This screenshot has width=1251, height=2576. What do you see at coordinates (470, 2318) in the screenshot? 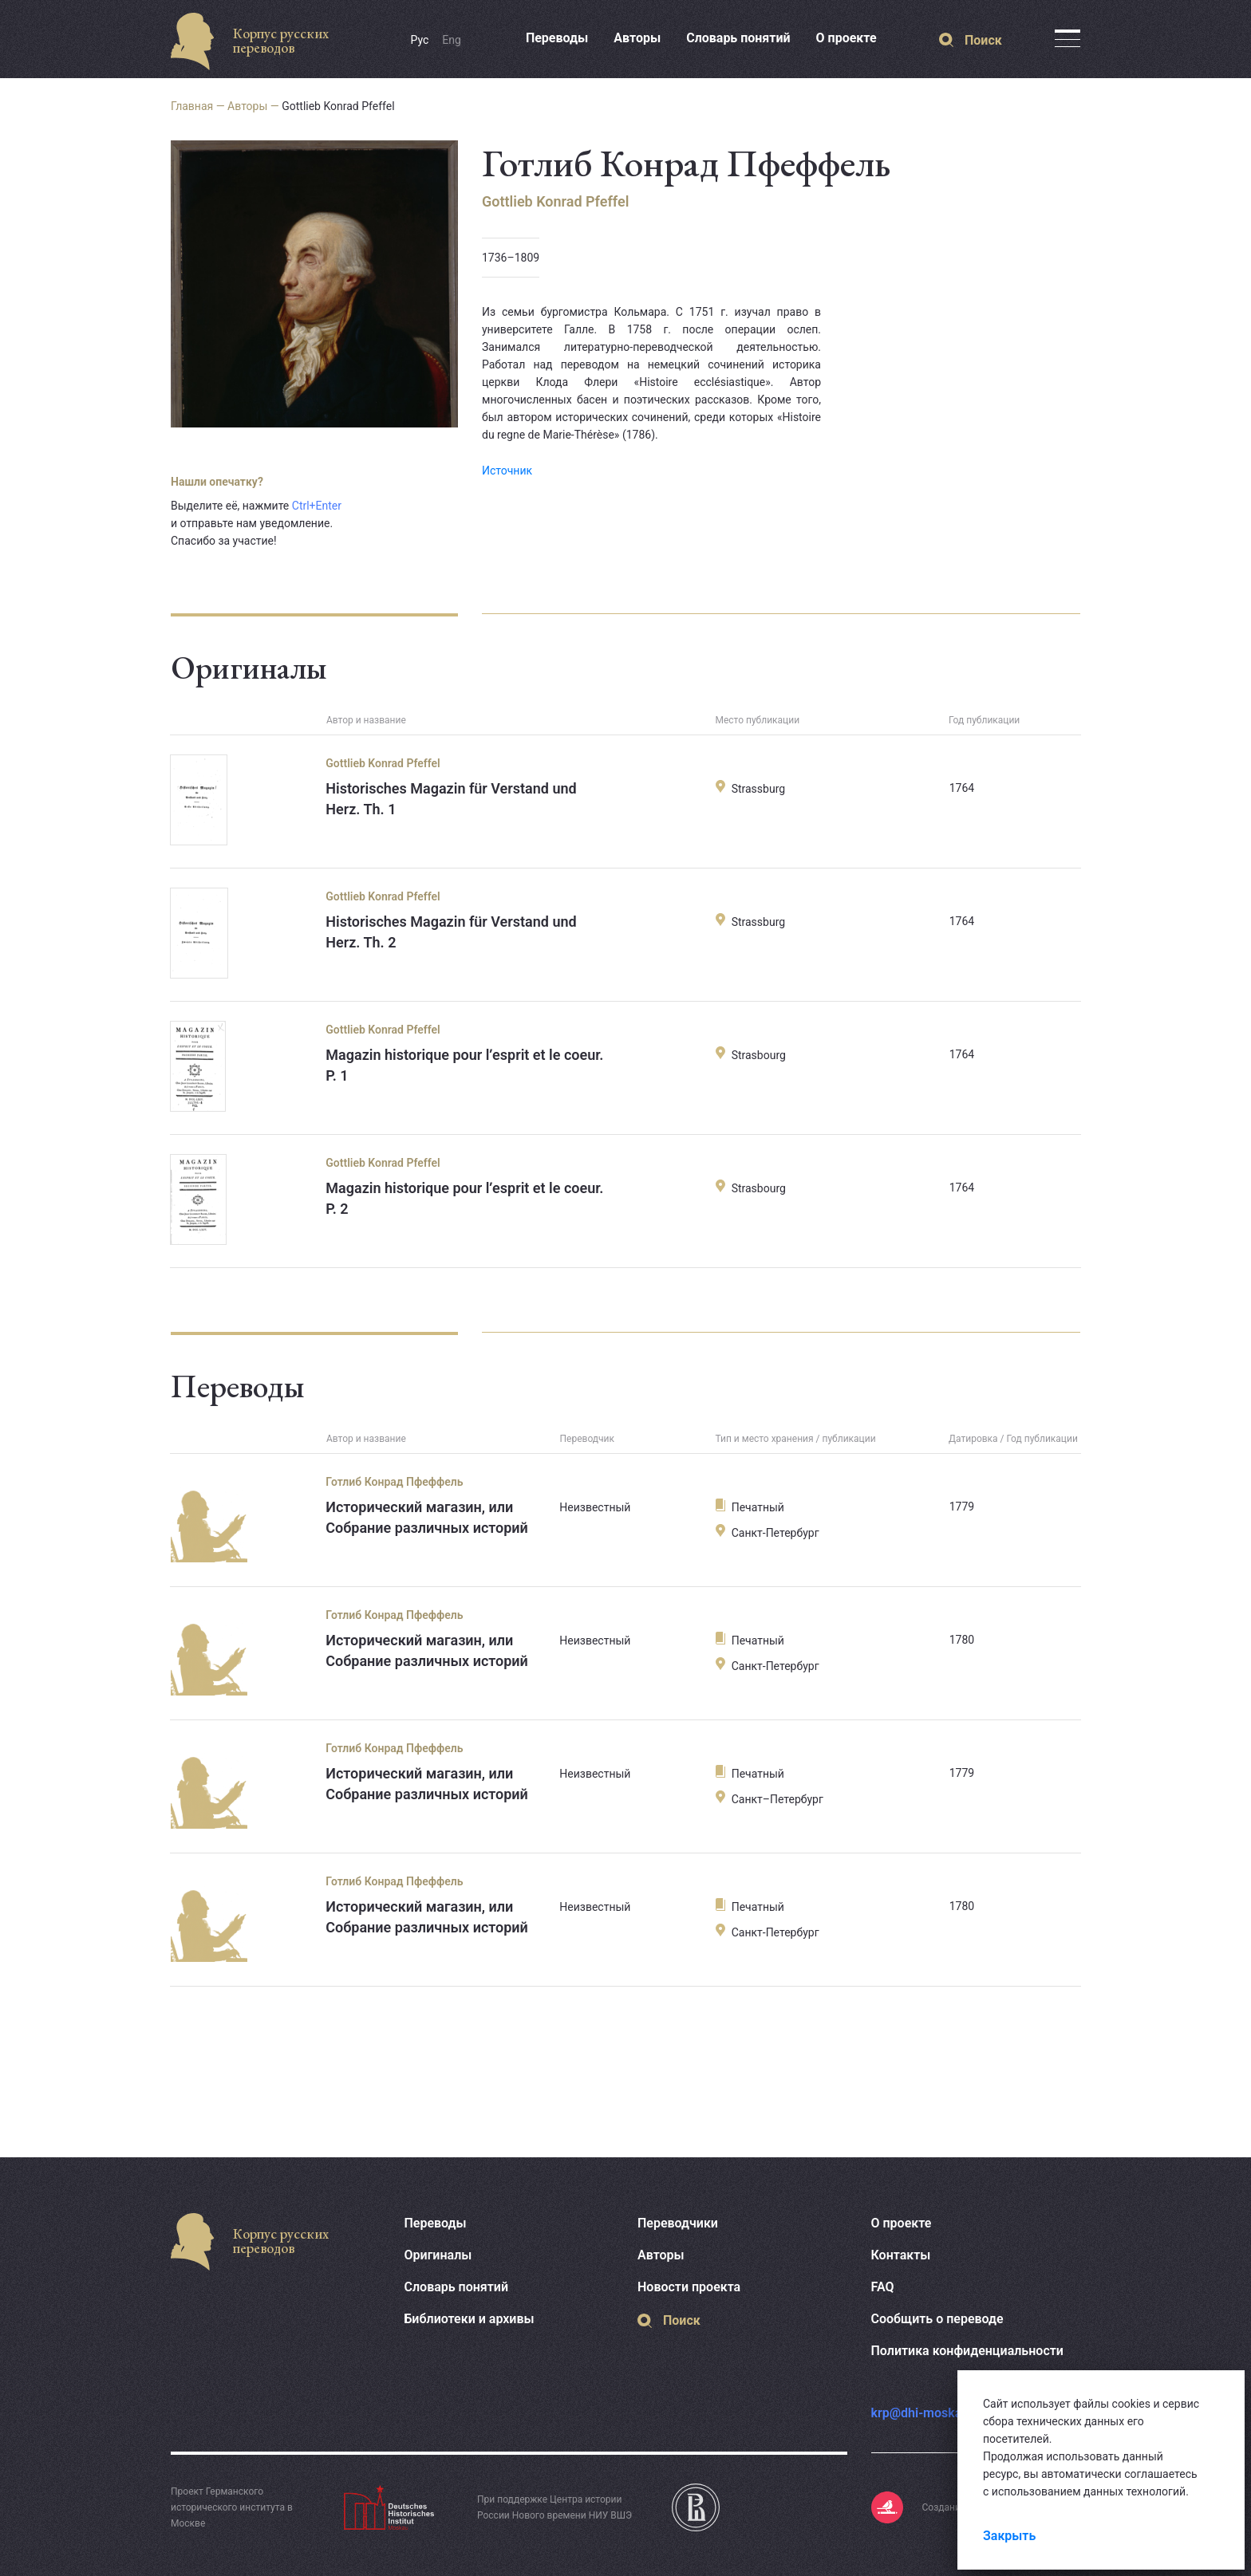
I see `Библиотеки и архивы` at bounding box center [470, 2318].